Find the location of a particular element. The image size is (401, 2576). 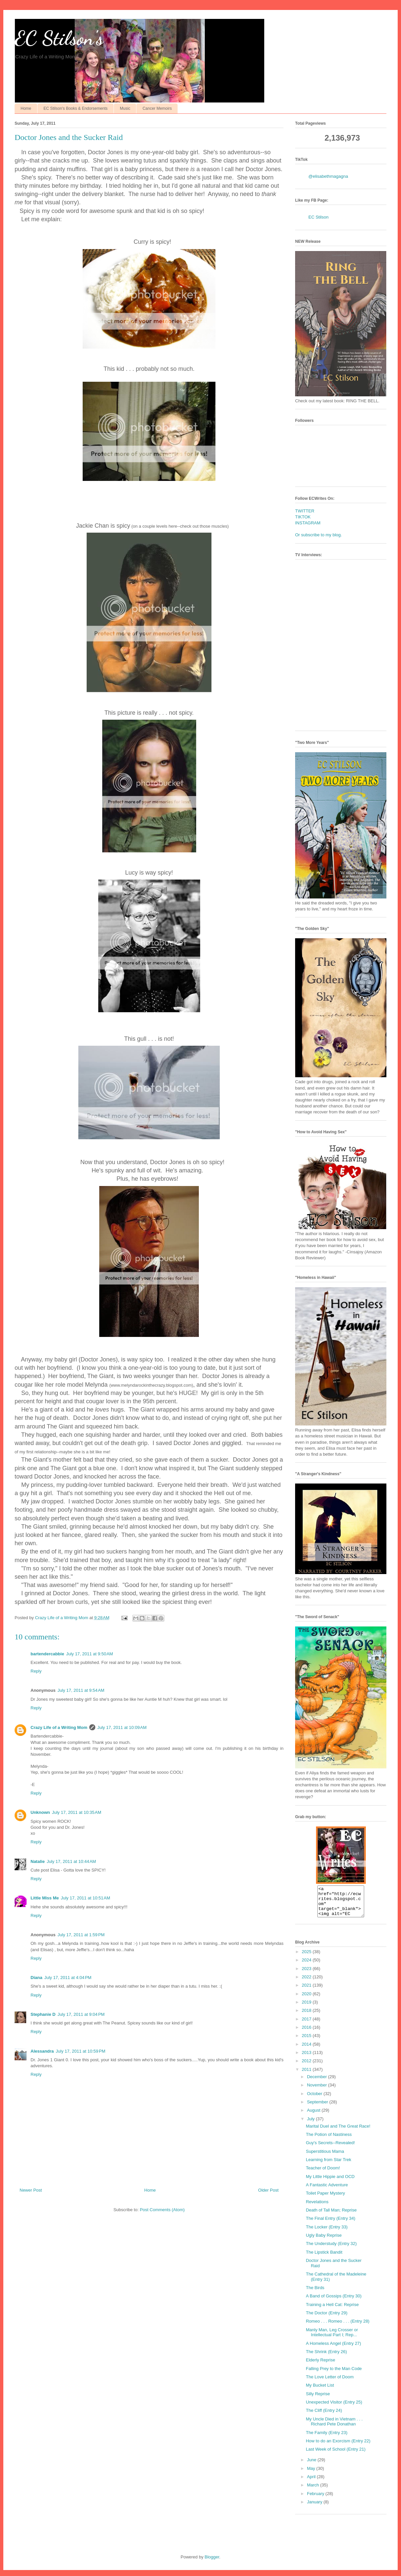

Manly Man, Leg Crosser or Intellectual Part I; Rep... is located at coordinates (332, 2338).